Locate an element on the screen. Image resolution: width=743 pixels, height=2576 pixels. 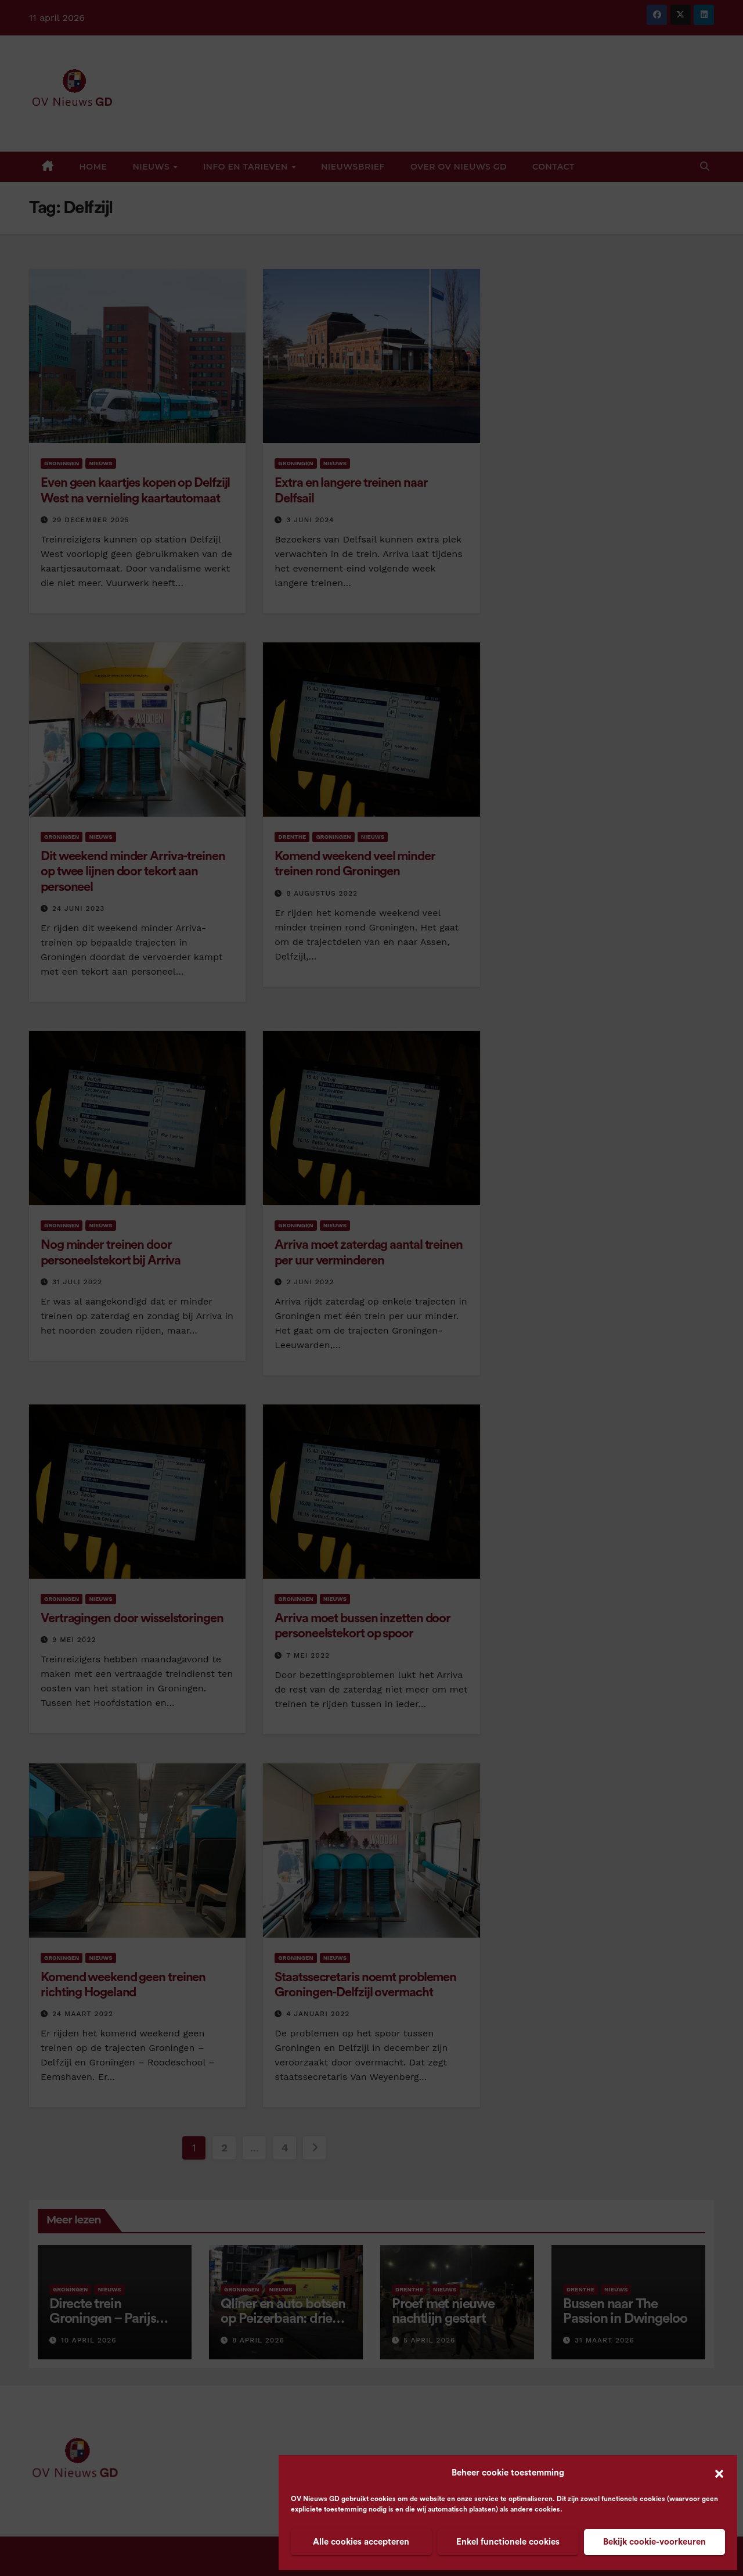
[button] is located at coordinates (719, 2473).